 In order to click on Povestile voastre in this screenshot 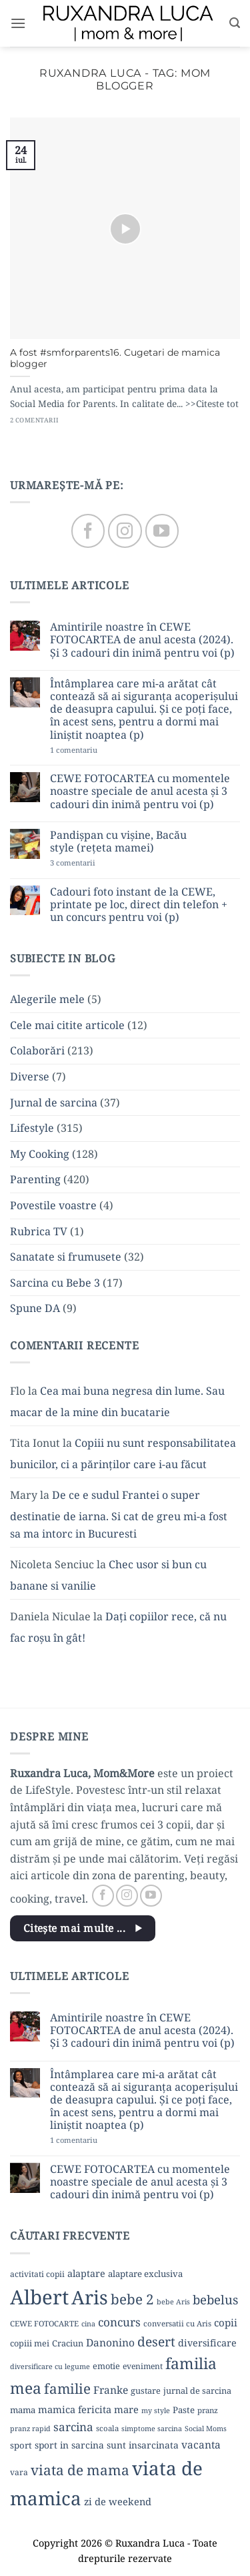, I will do `click(53, 1205)`.